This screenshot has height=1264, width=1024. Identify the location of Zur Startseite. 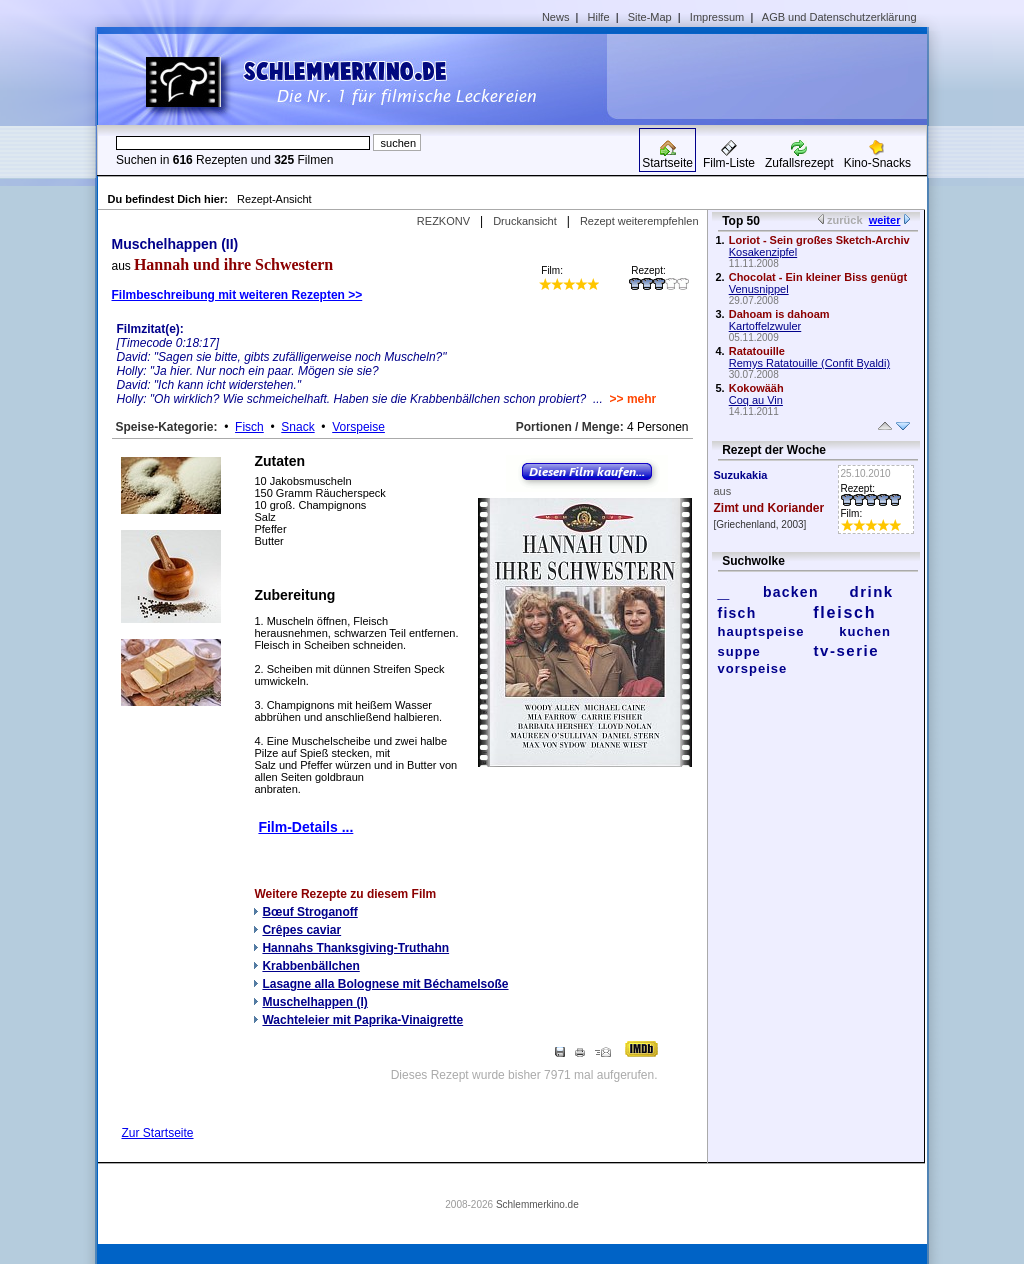
(158, 1133).